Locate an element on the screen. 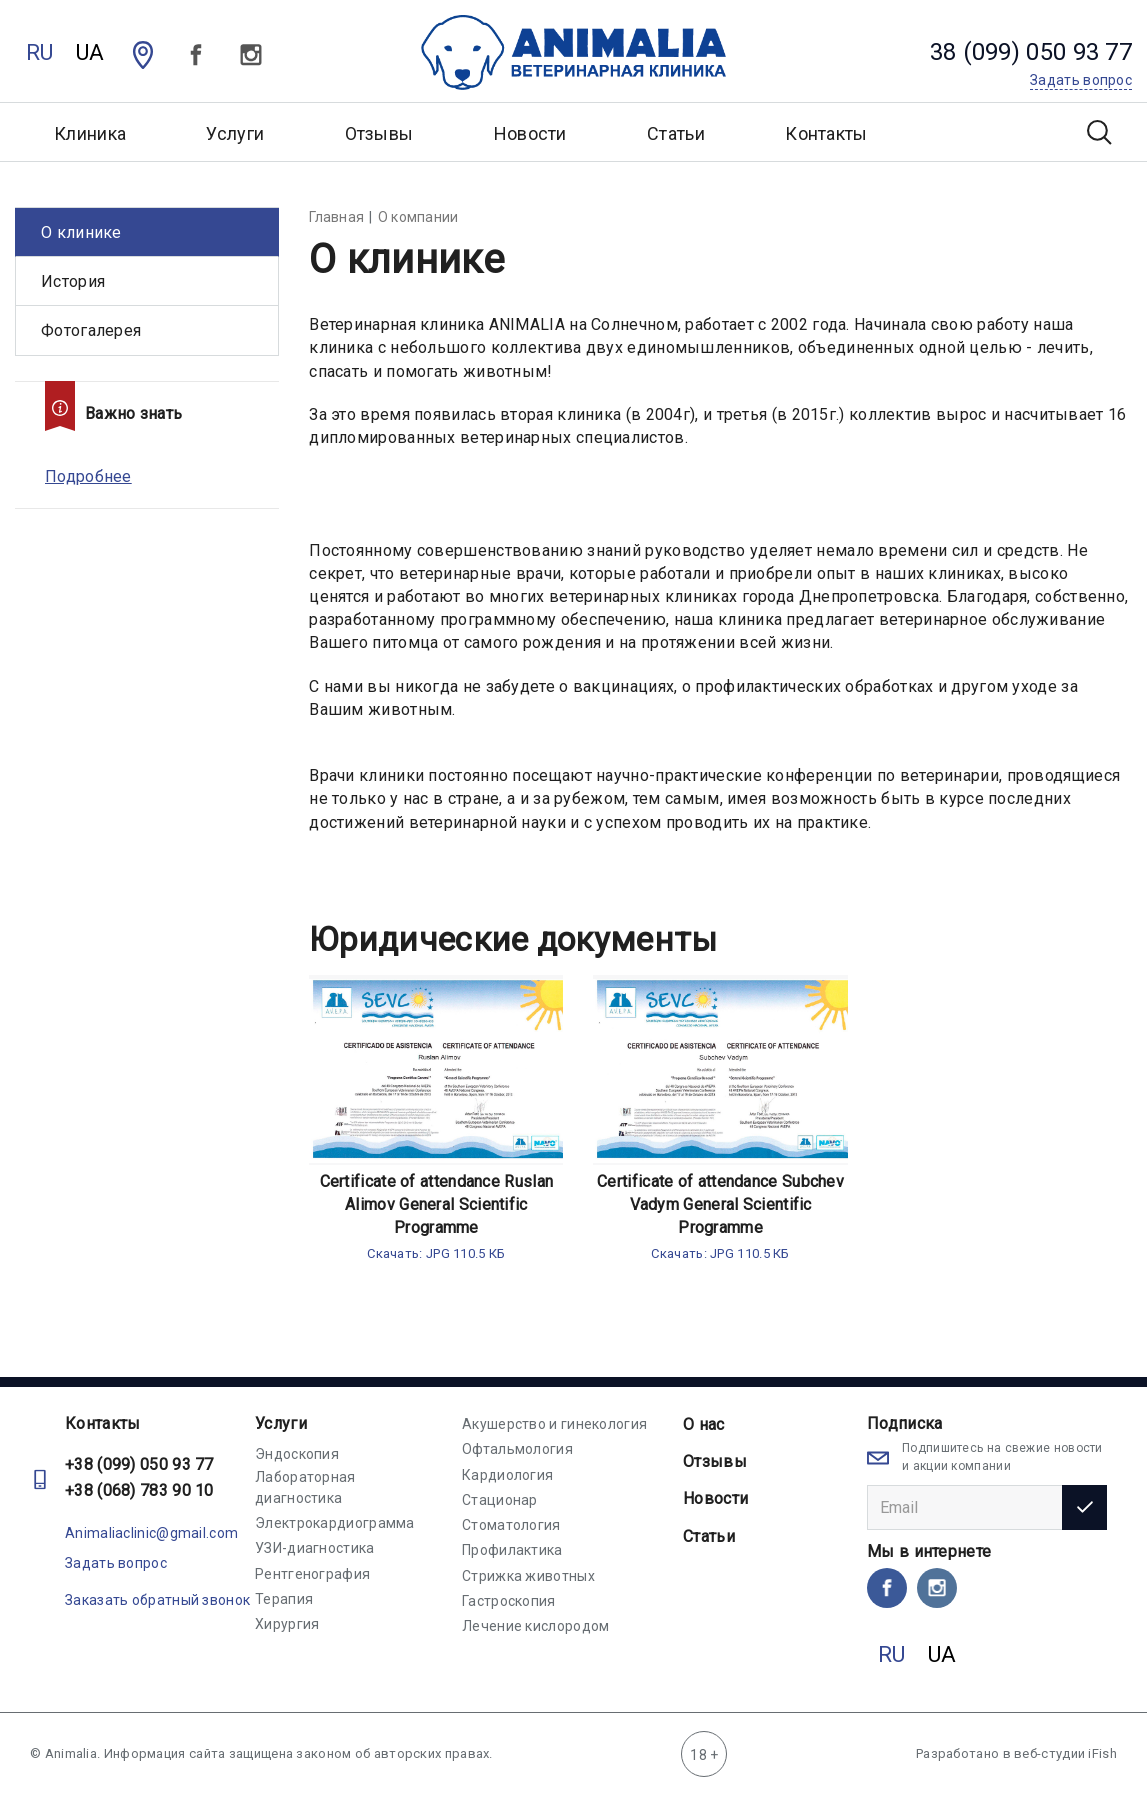 Image resolution: width=1147 pixels, height=1795 pixels. Рентгенография is located at coordinates (312, 1574).